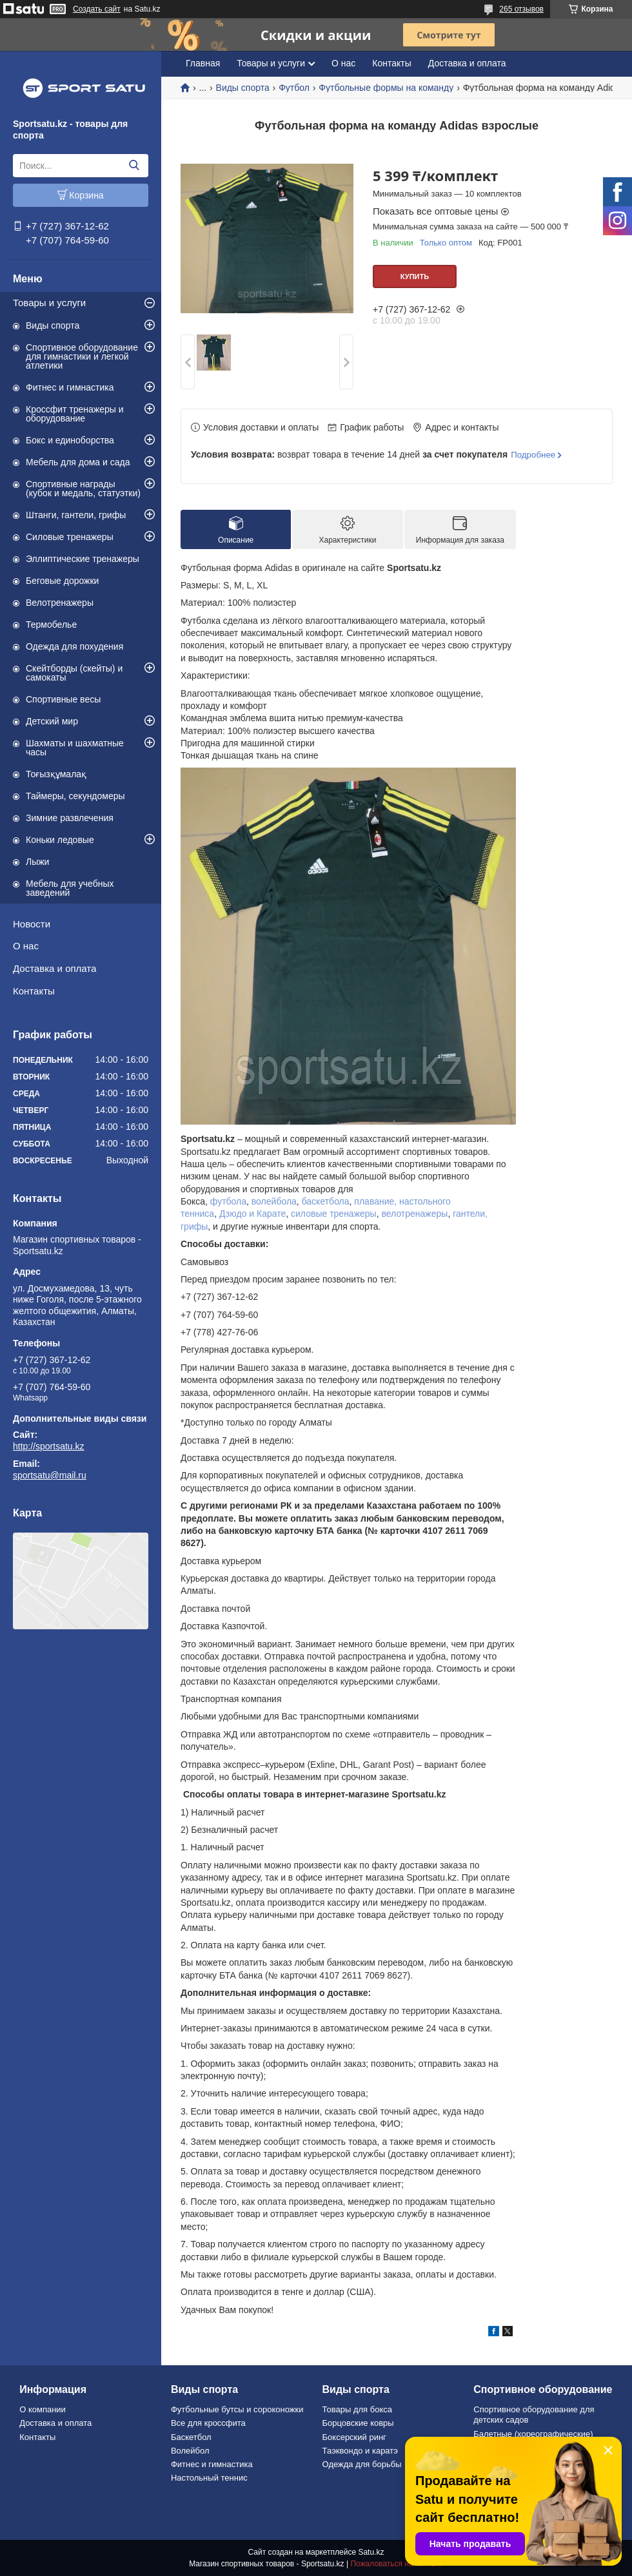 This screenshot has height=2576, width=632. What do you see at coordinates (82, 559) in the screenshot?
I see `Эллиптические тренажеры` at bounding box center [82, 559].